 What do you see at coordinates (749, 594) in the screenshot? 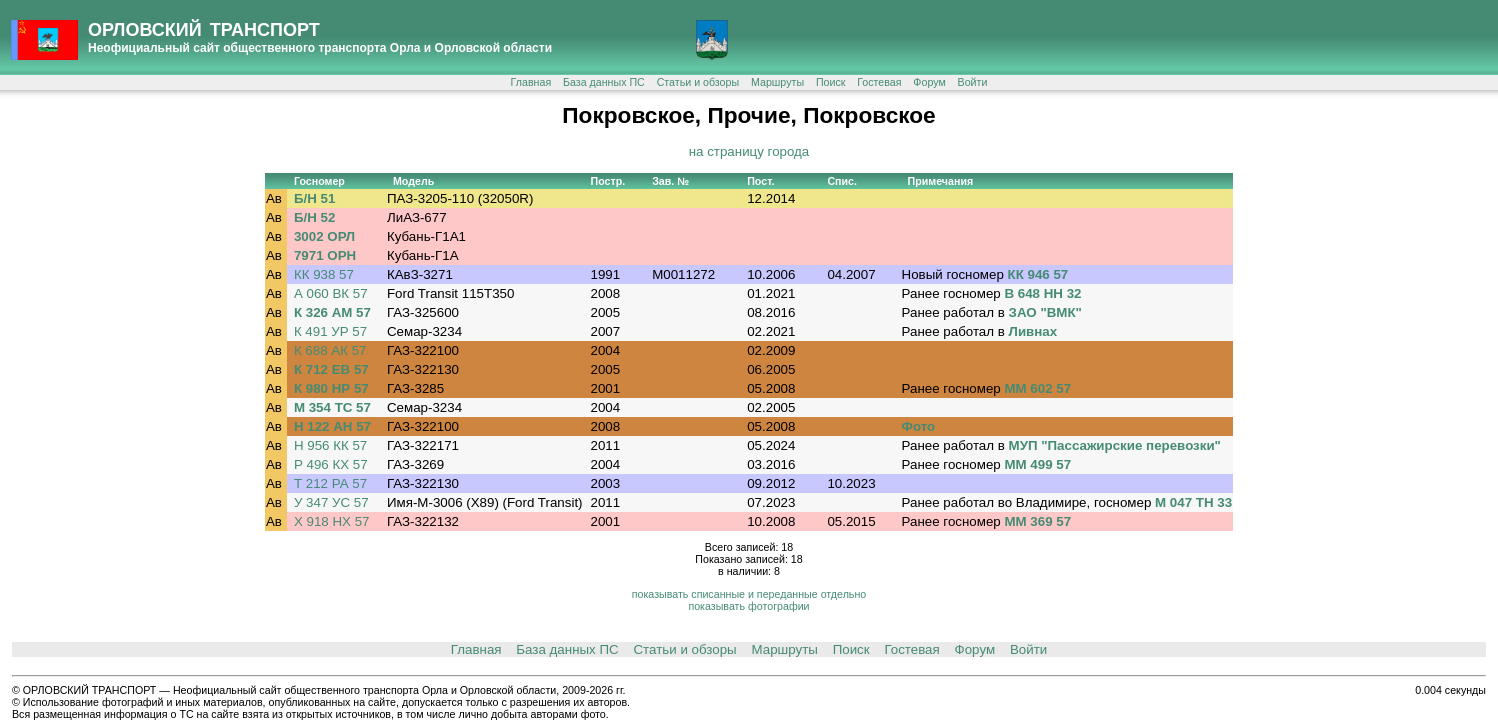
I see `показывать списанные и переданные отдельно` at bounding box center [749, 594].